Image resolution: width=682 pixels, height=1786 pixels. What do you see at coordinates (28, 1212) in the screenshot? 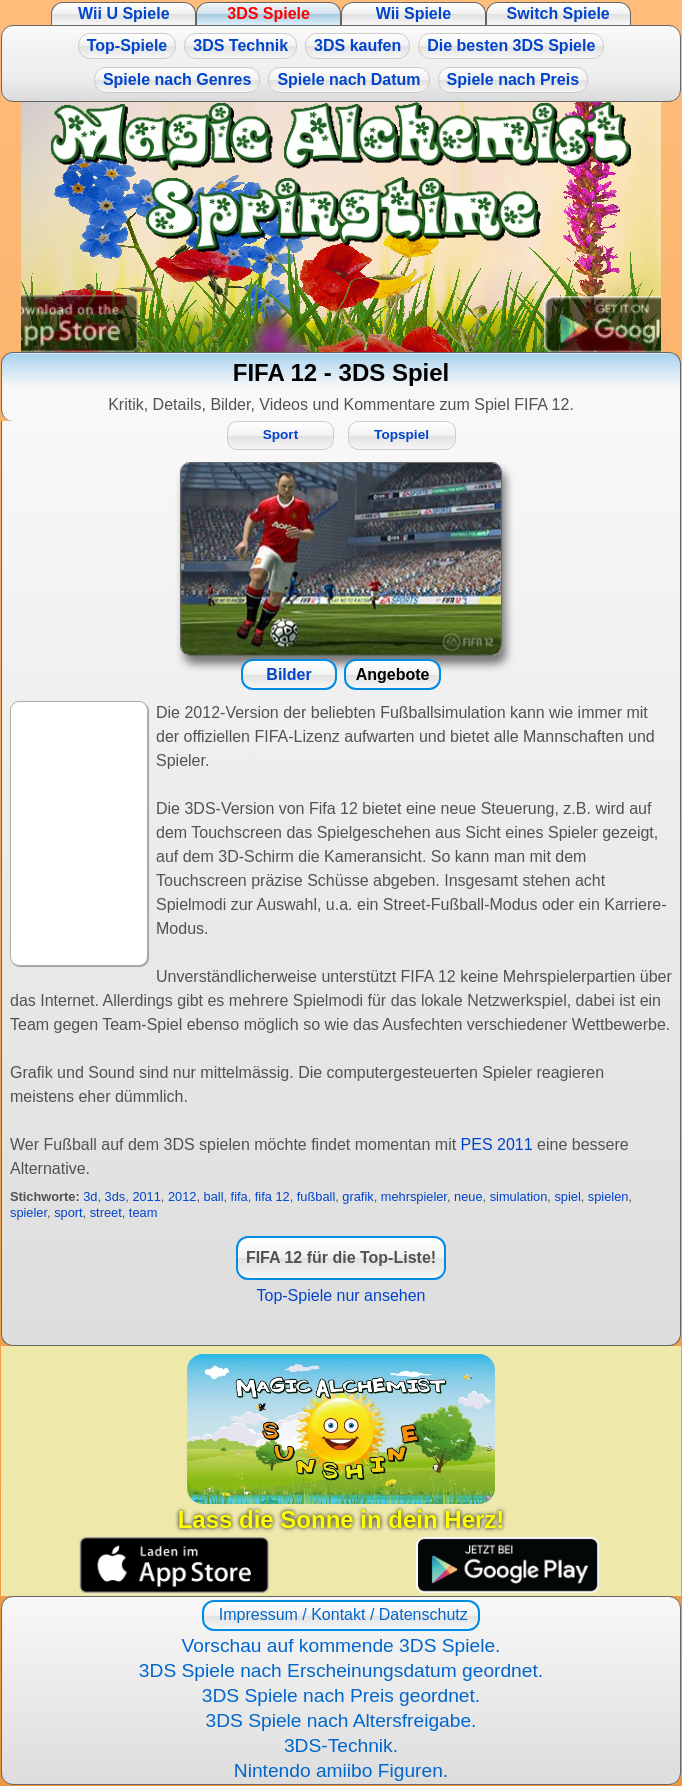
I see `spieler` at bounding box center [28, 1212].